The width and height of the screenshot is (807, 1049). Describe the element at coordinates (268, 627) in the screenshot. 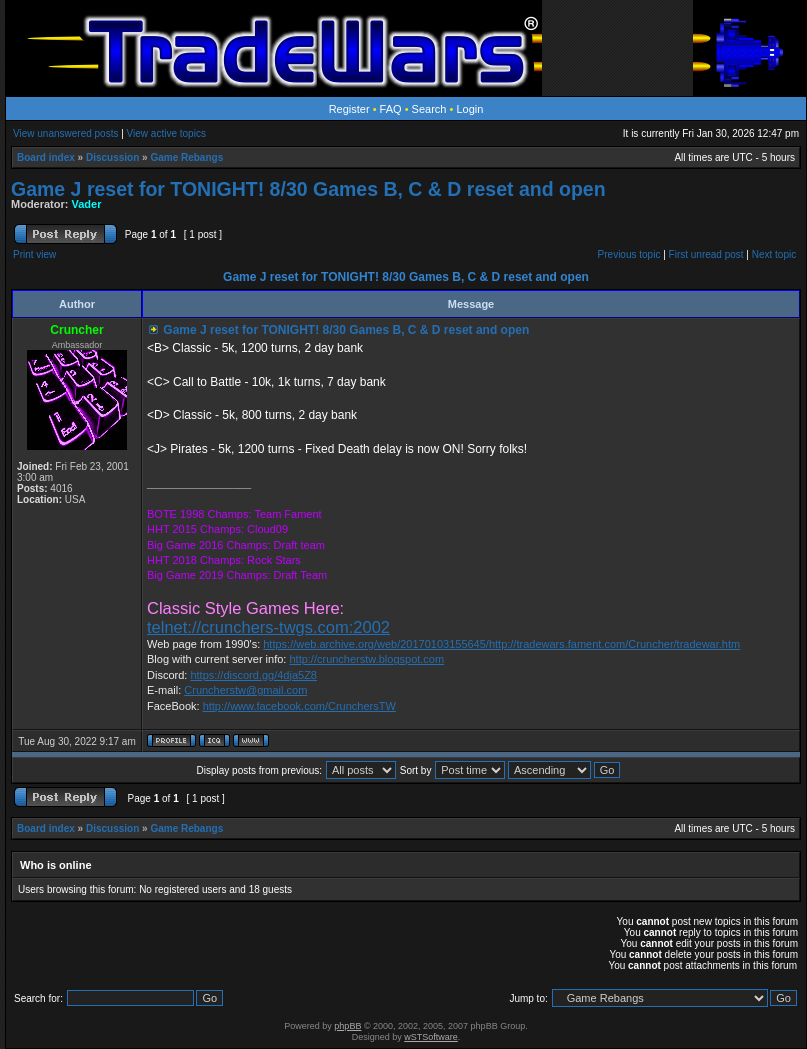

I see `telnet://crunchers-twgs.com:2002` at that location.